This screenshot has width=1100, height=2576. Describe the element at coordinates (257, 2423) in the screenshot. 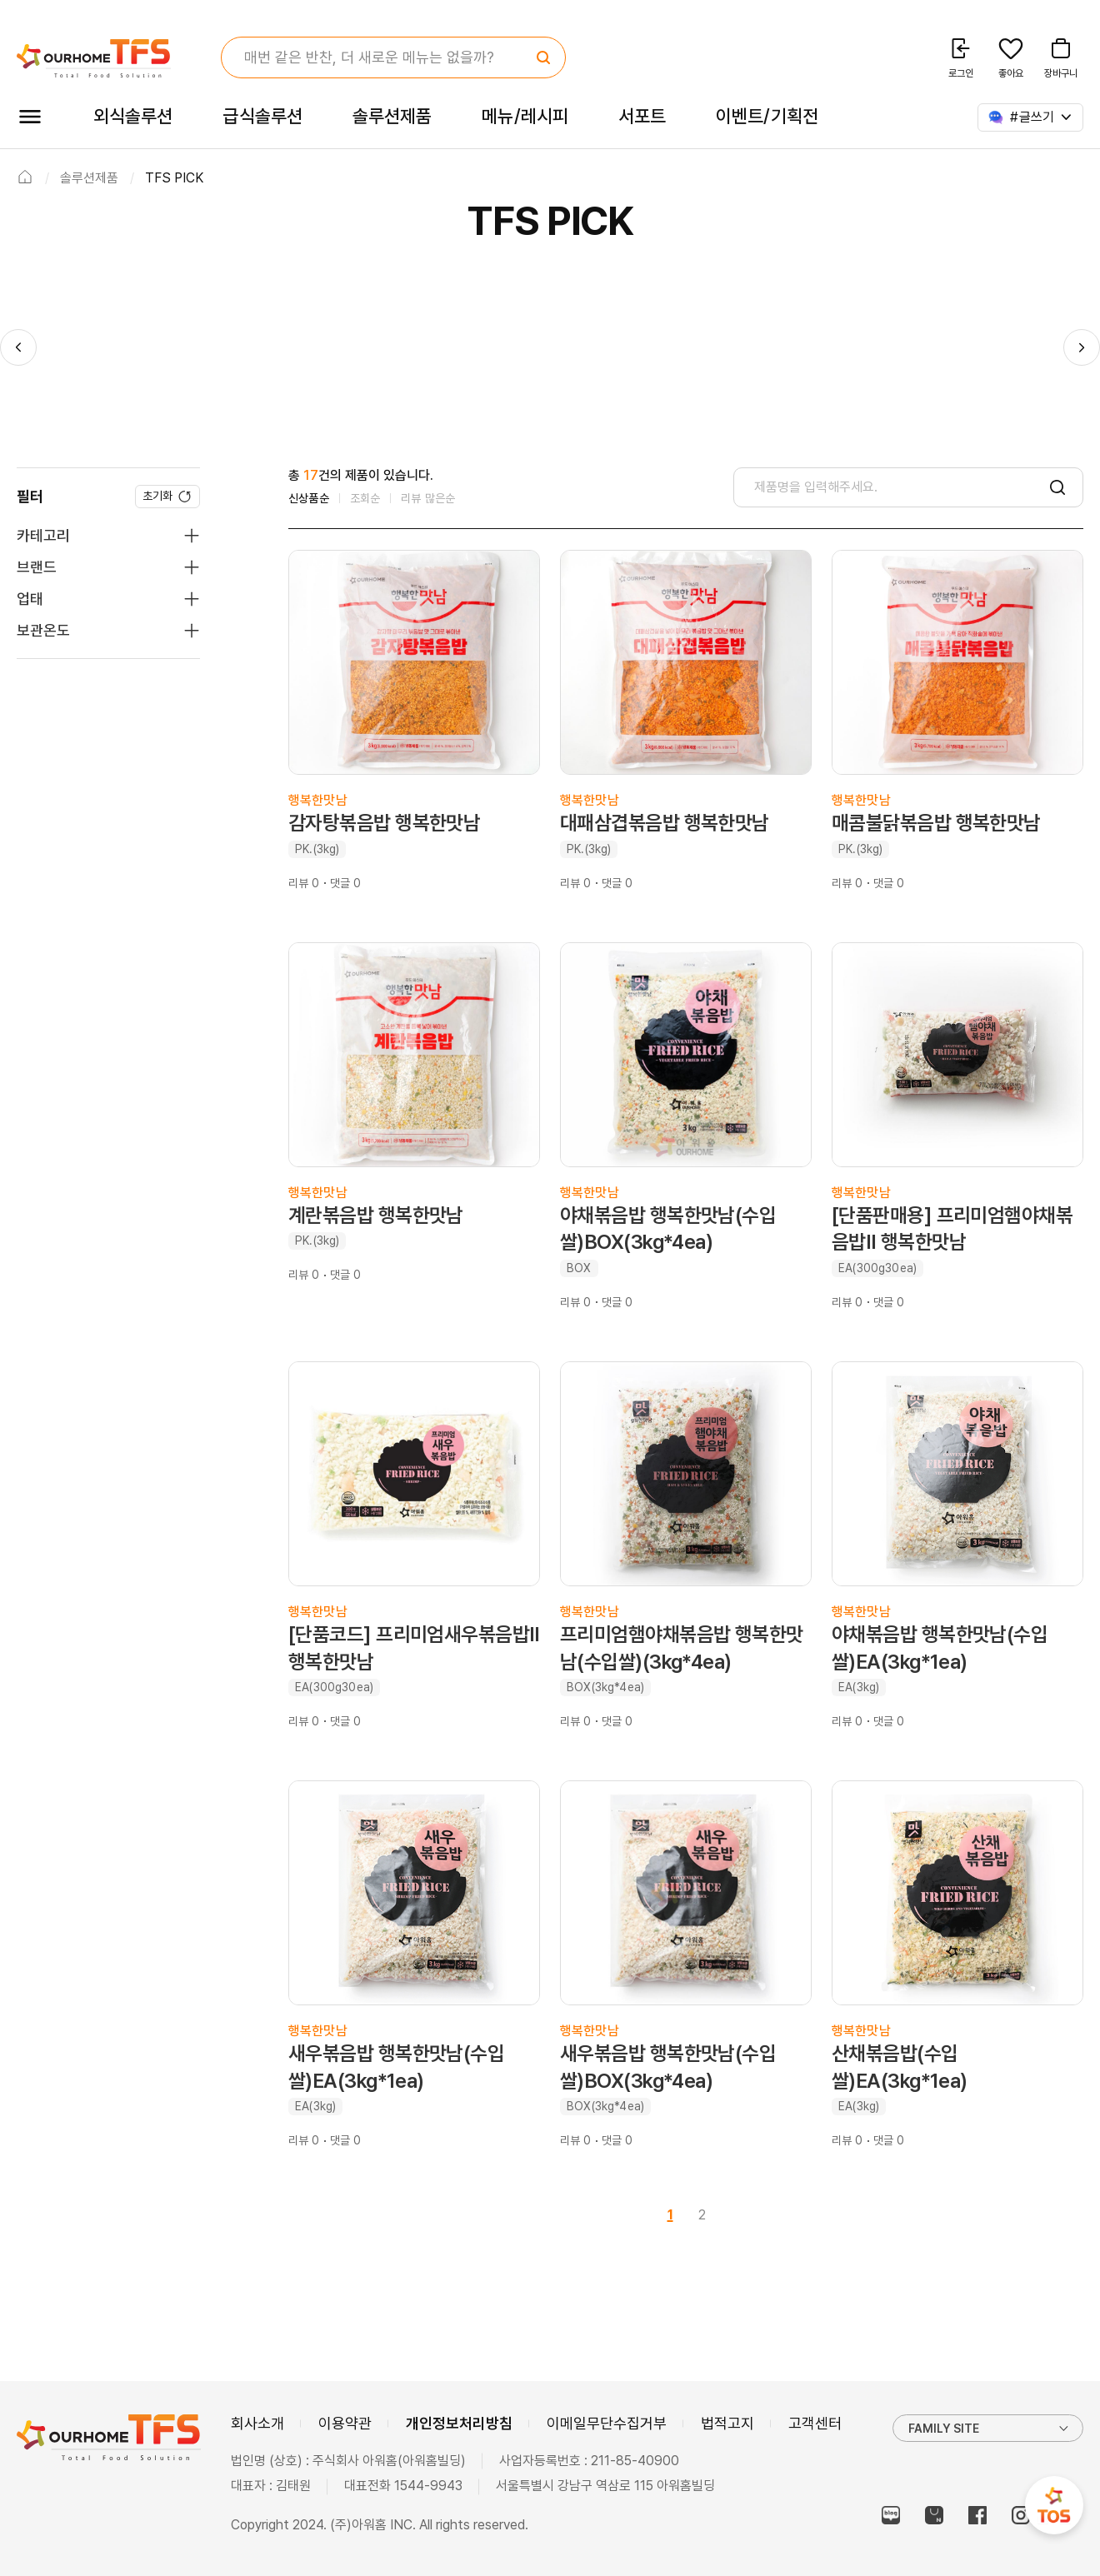

I see `회사소개` at that location.